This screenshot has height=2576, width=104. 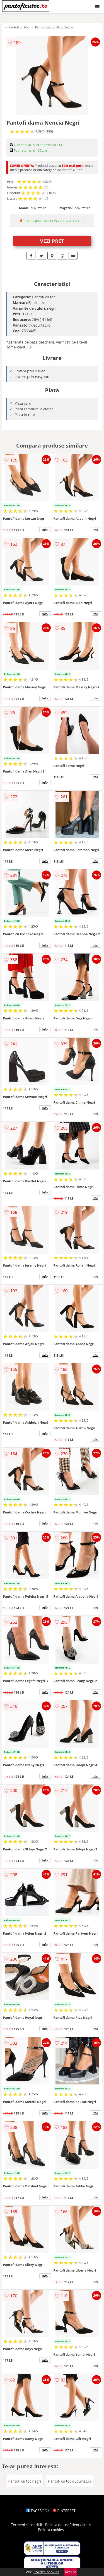 What do you see at coordinates (64, 2510) in the screenshot?
I see `PINTEREST` at bounding box center [64, 2510].